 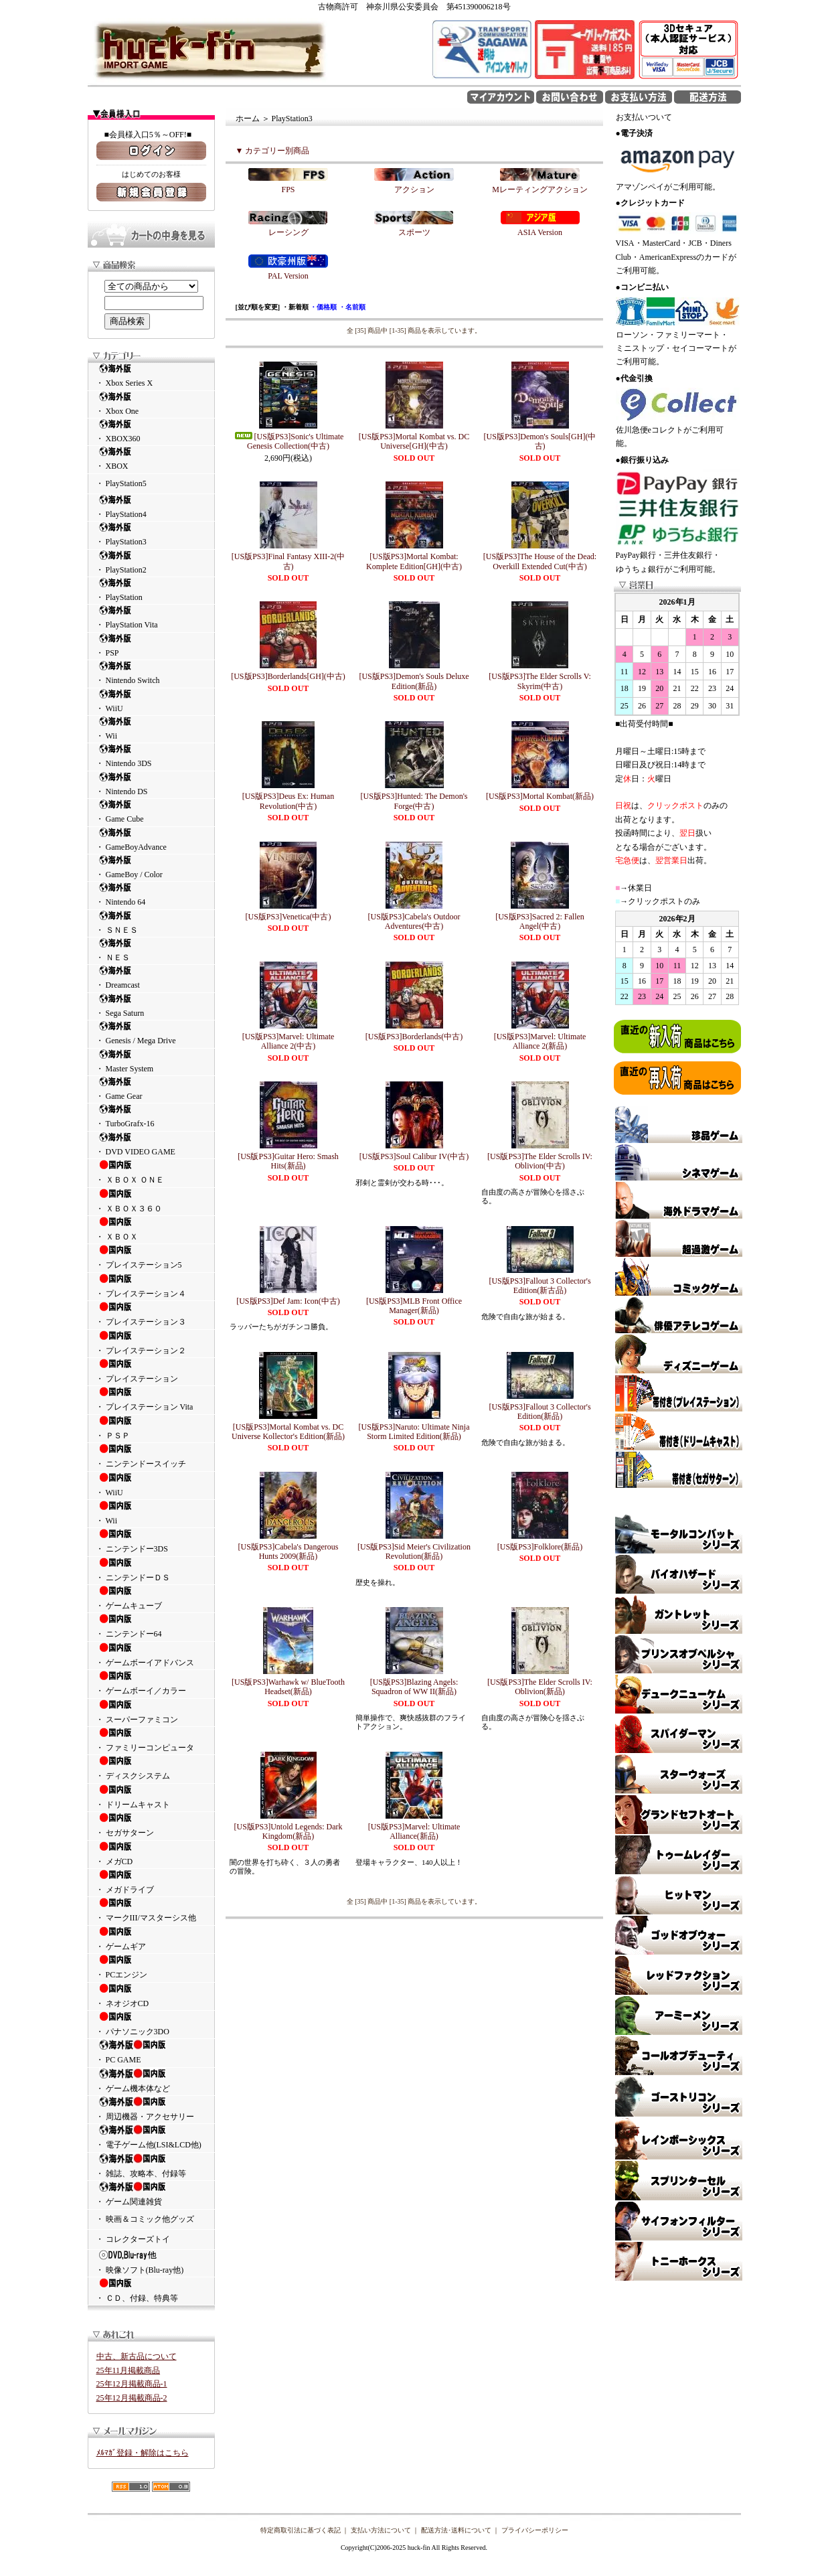 I want to click on PlayStation3, so click(x=292, y=118).